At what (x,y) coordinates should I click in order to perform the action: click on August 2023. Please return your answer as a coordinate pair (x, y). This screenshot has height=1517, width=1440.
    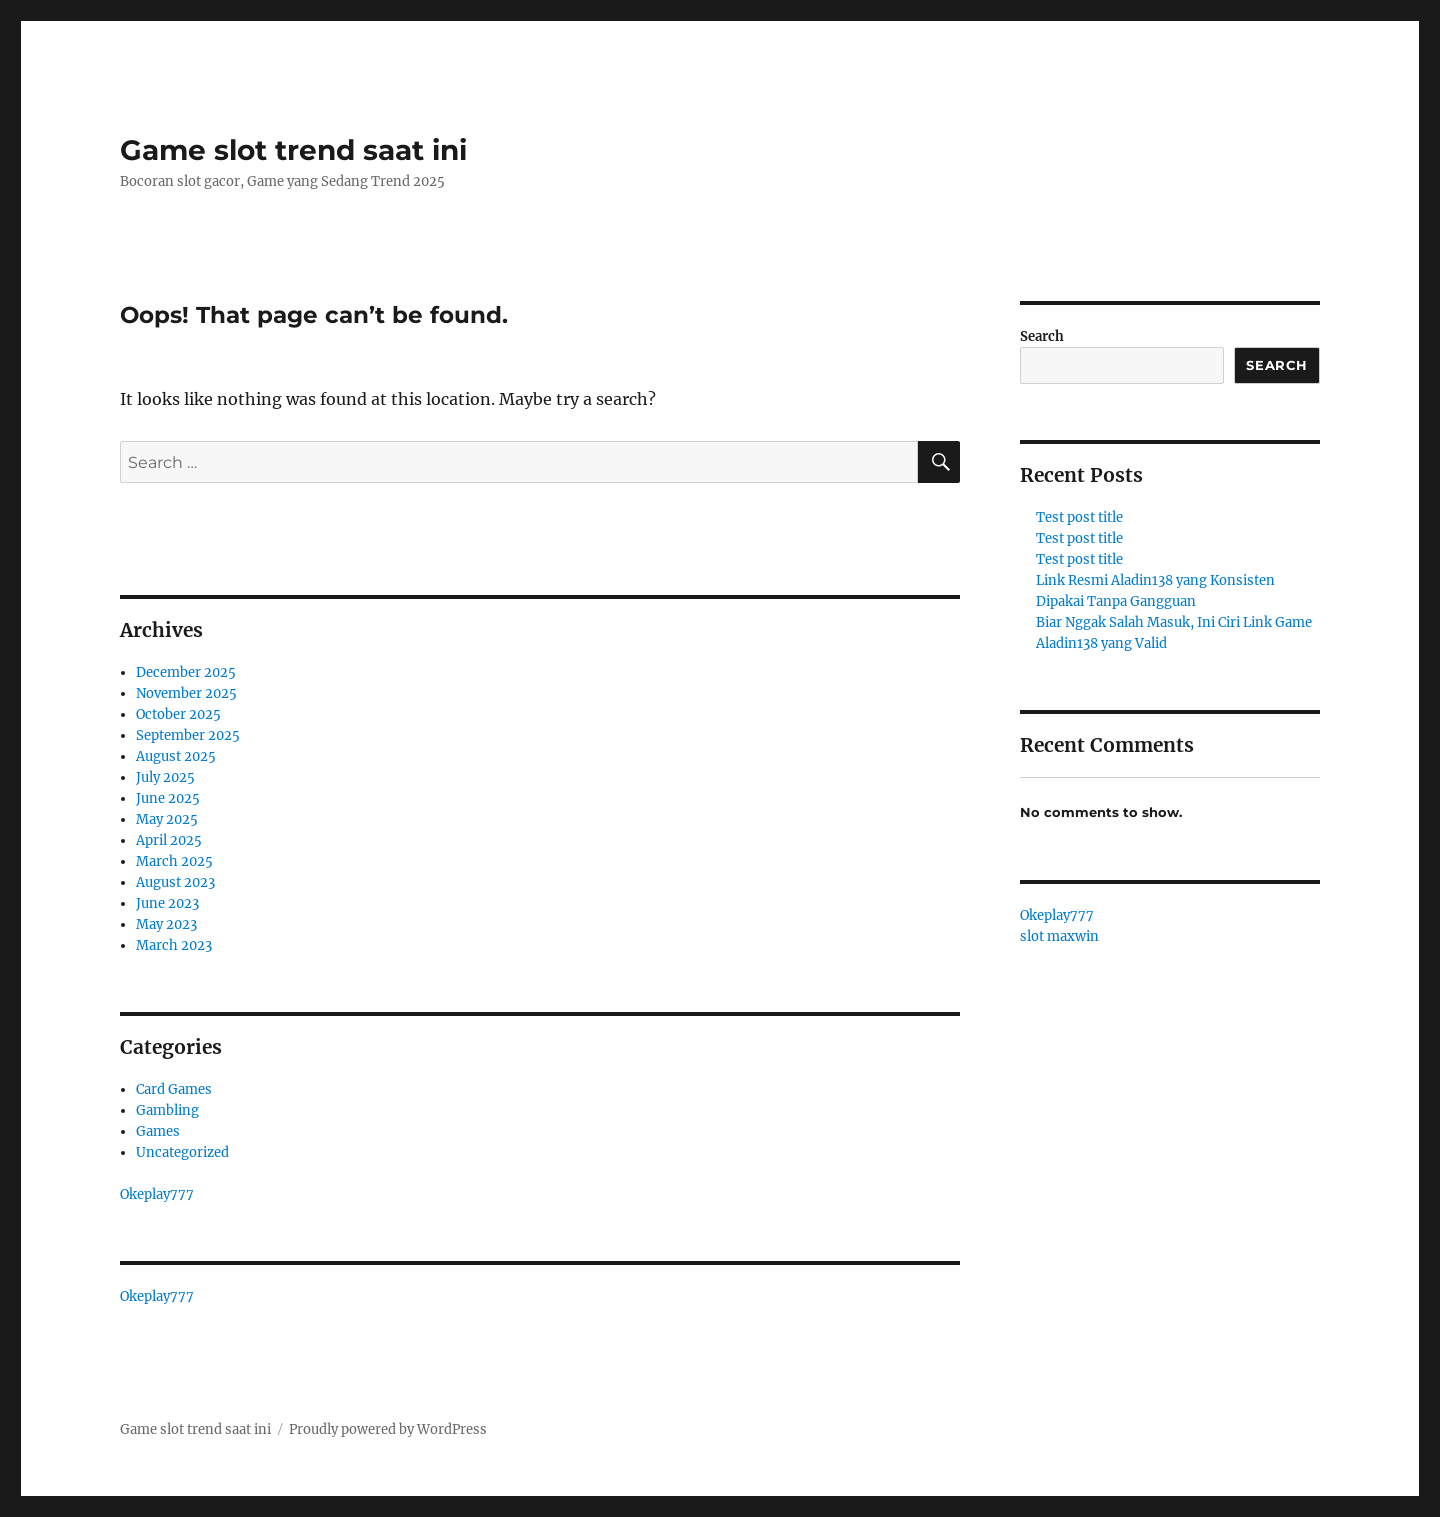
    Looking at the image, I should click on (175, 882).